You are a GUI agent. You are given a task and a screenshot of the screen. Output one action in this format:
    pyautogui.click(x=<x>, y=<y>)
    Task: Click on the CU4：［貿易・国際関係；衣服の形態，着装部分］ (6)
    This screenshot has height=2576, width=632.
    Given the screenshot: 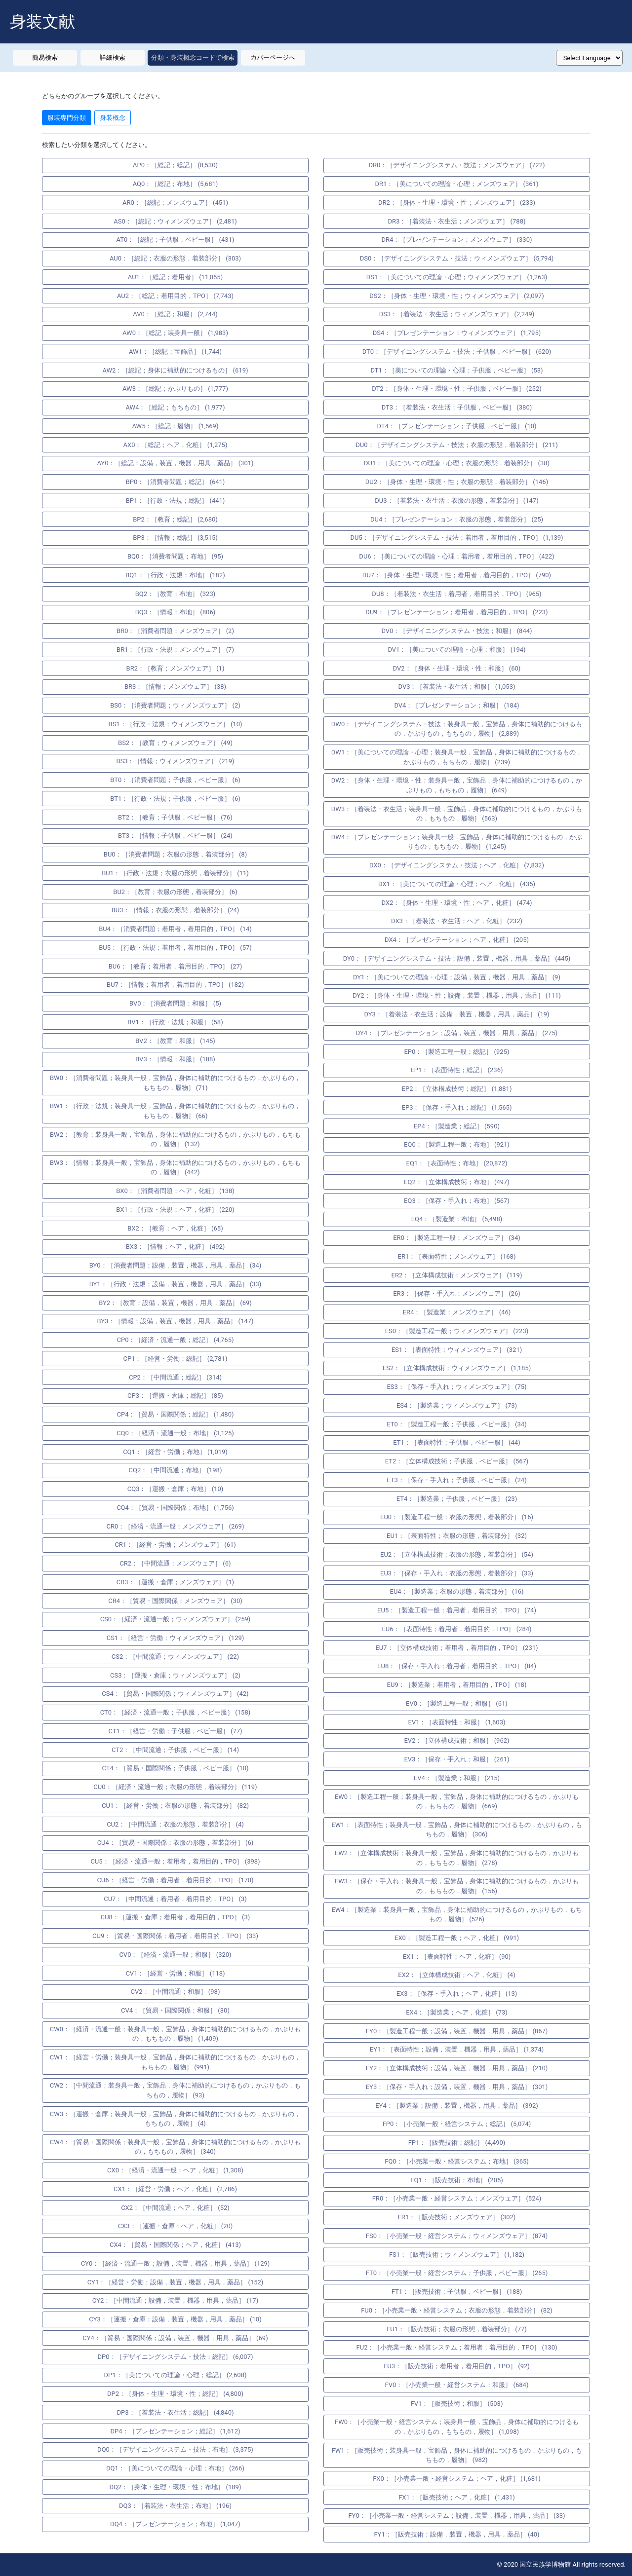 What is the action you would take?
    pyautogui.click(x=175, y=1842)
    